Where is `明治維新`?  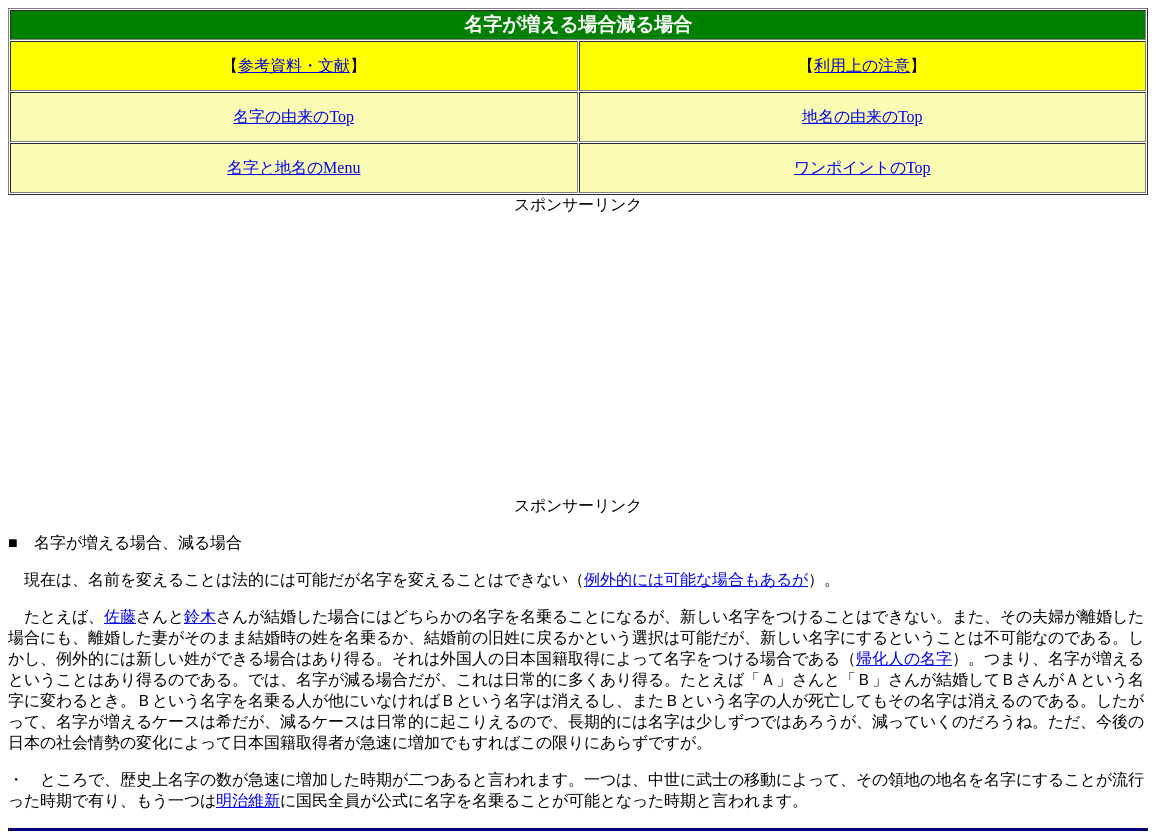
明治維新 is located at coordinates (248, 800).